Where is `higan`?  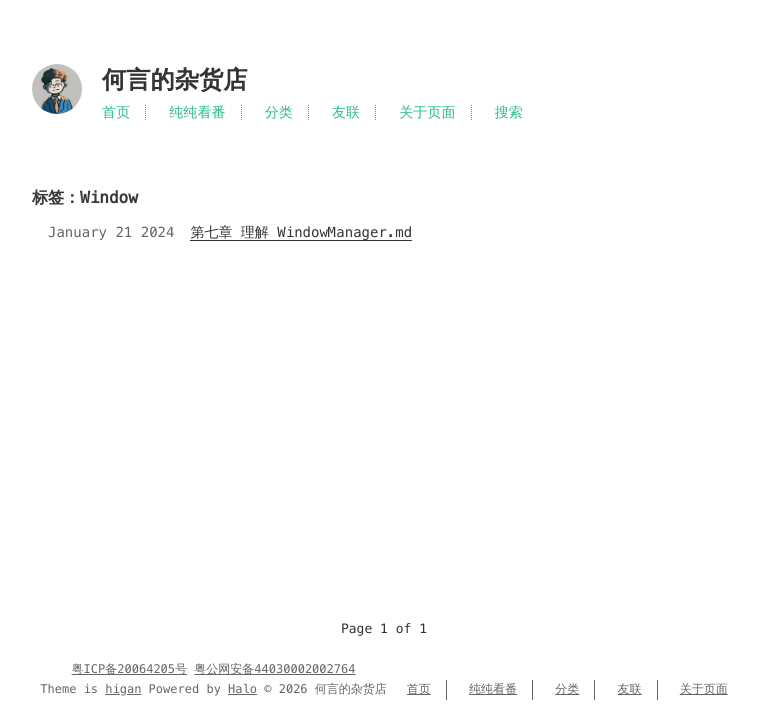 higan is located at coordinates (123, 689).